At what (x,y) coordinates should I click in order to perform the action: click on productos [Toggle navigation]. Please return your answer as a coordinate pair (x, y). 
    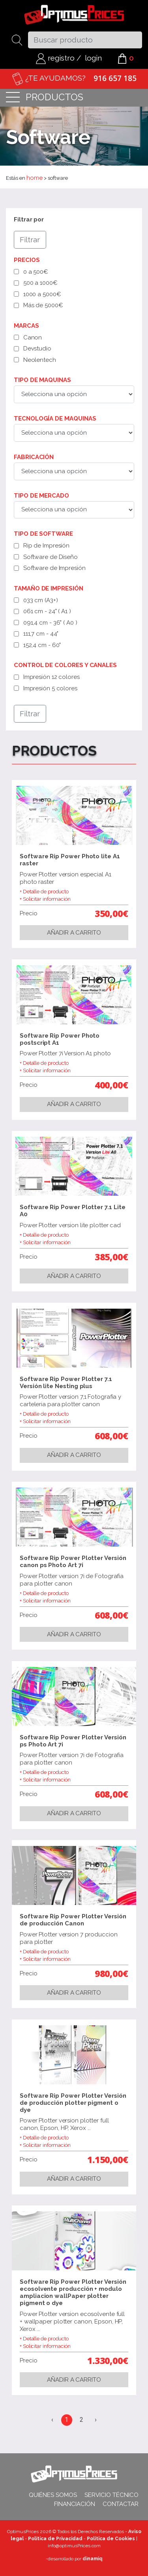
    Looking at the image, I should click on (44, 97).